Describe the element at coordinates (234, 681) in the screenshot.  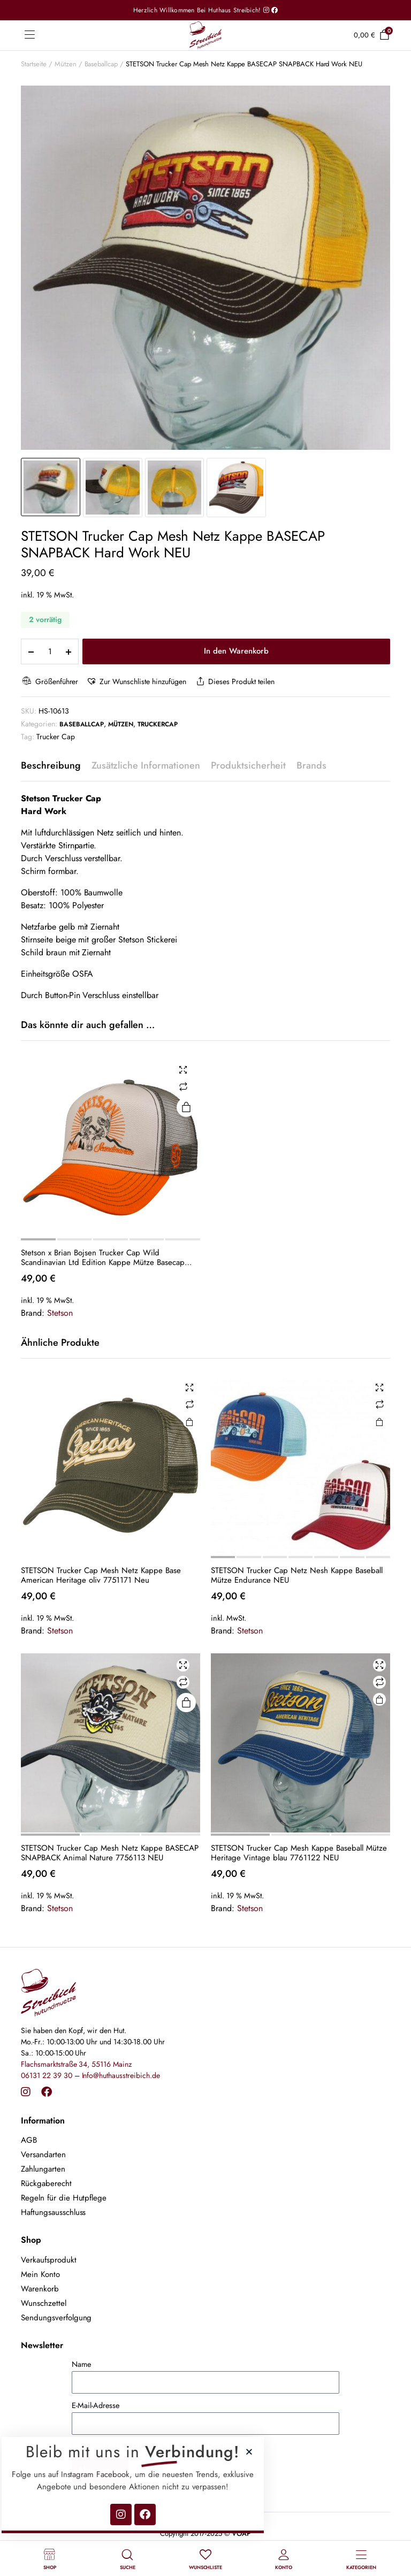
I see `Dieses Produkt teilen` at that location.